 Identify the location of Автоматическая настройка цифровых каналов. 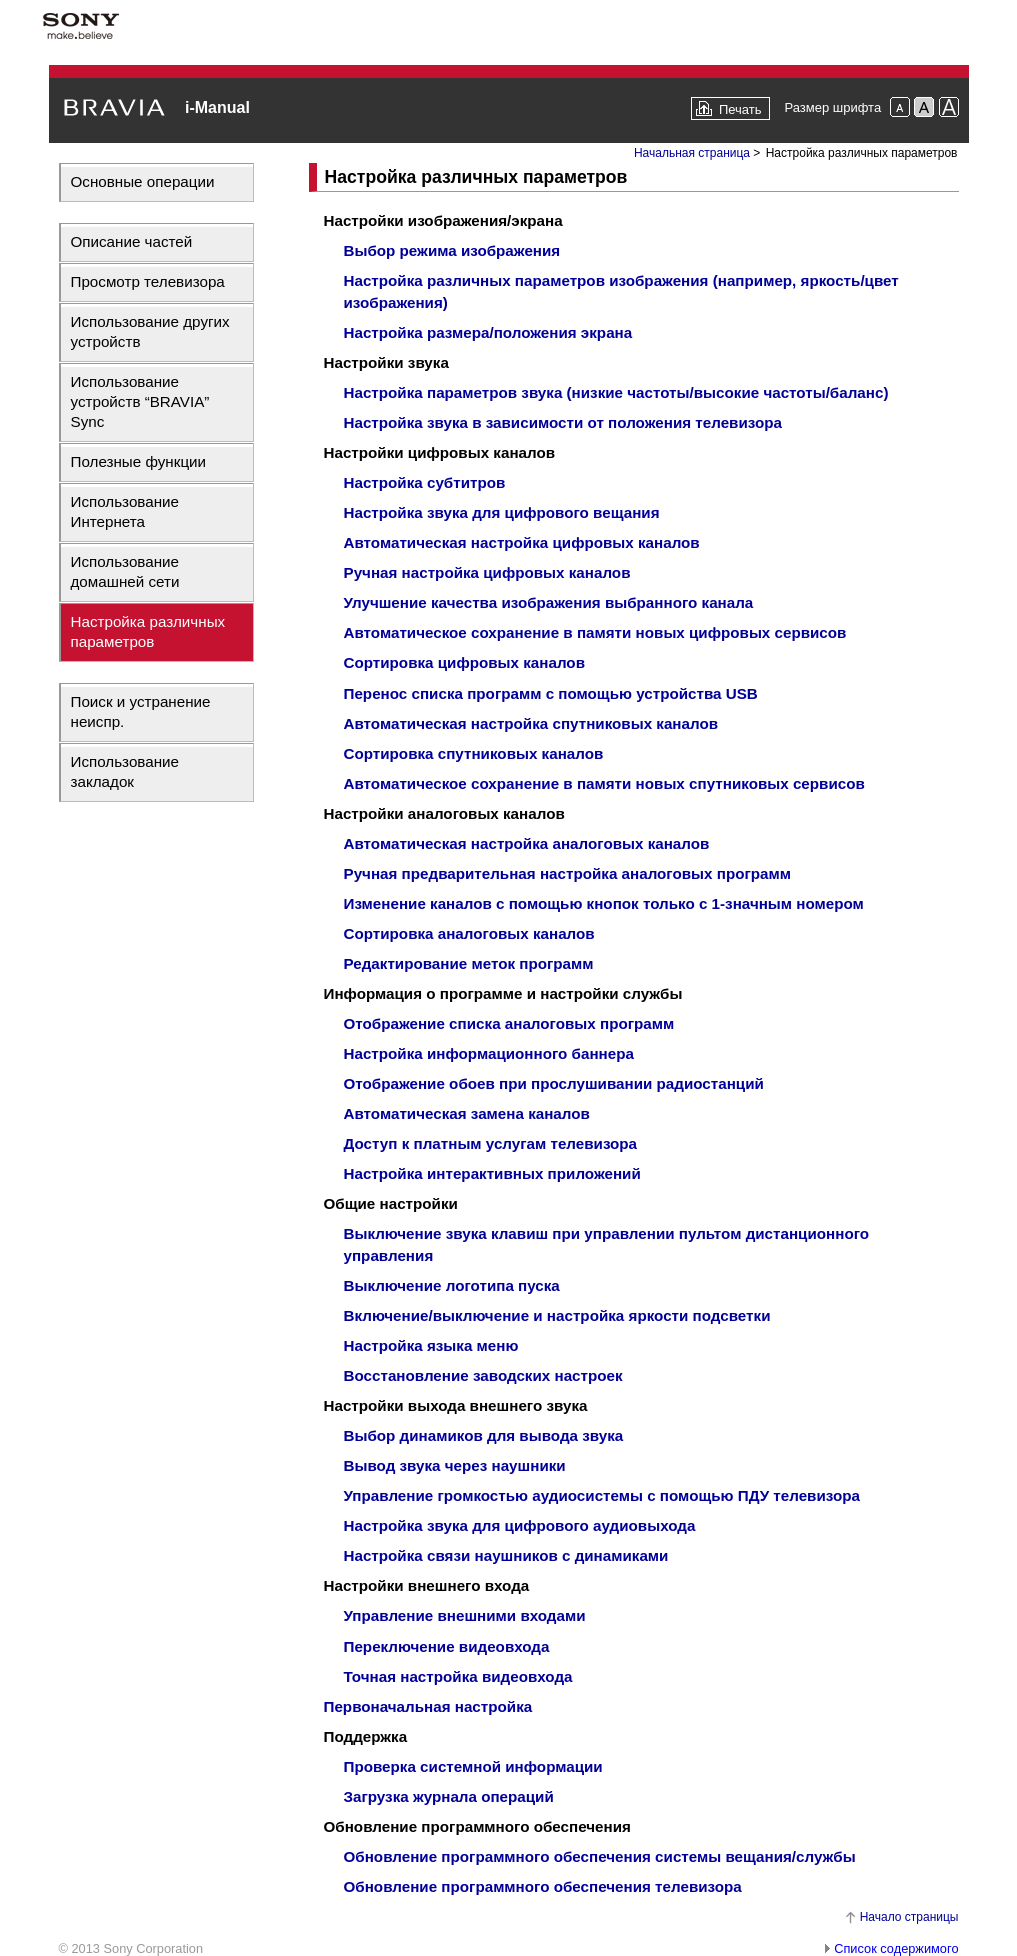
(522, 542).